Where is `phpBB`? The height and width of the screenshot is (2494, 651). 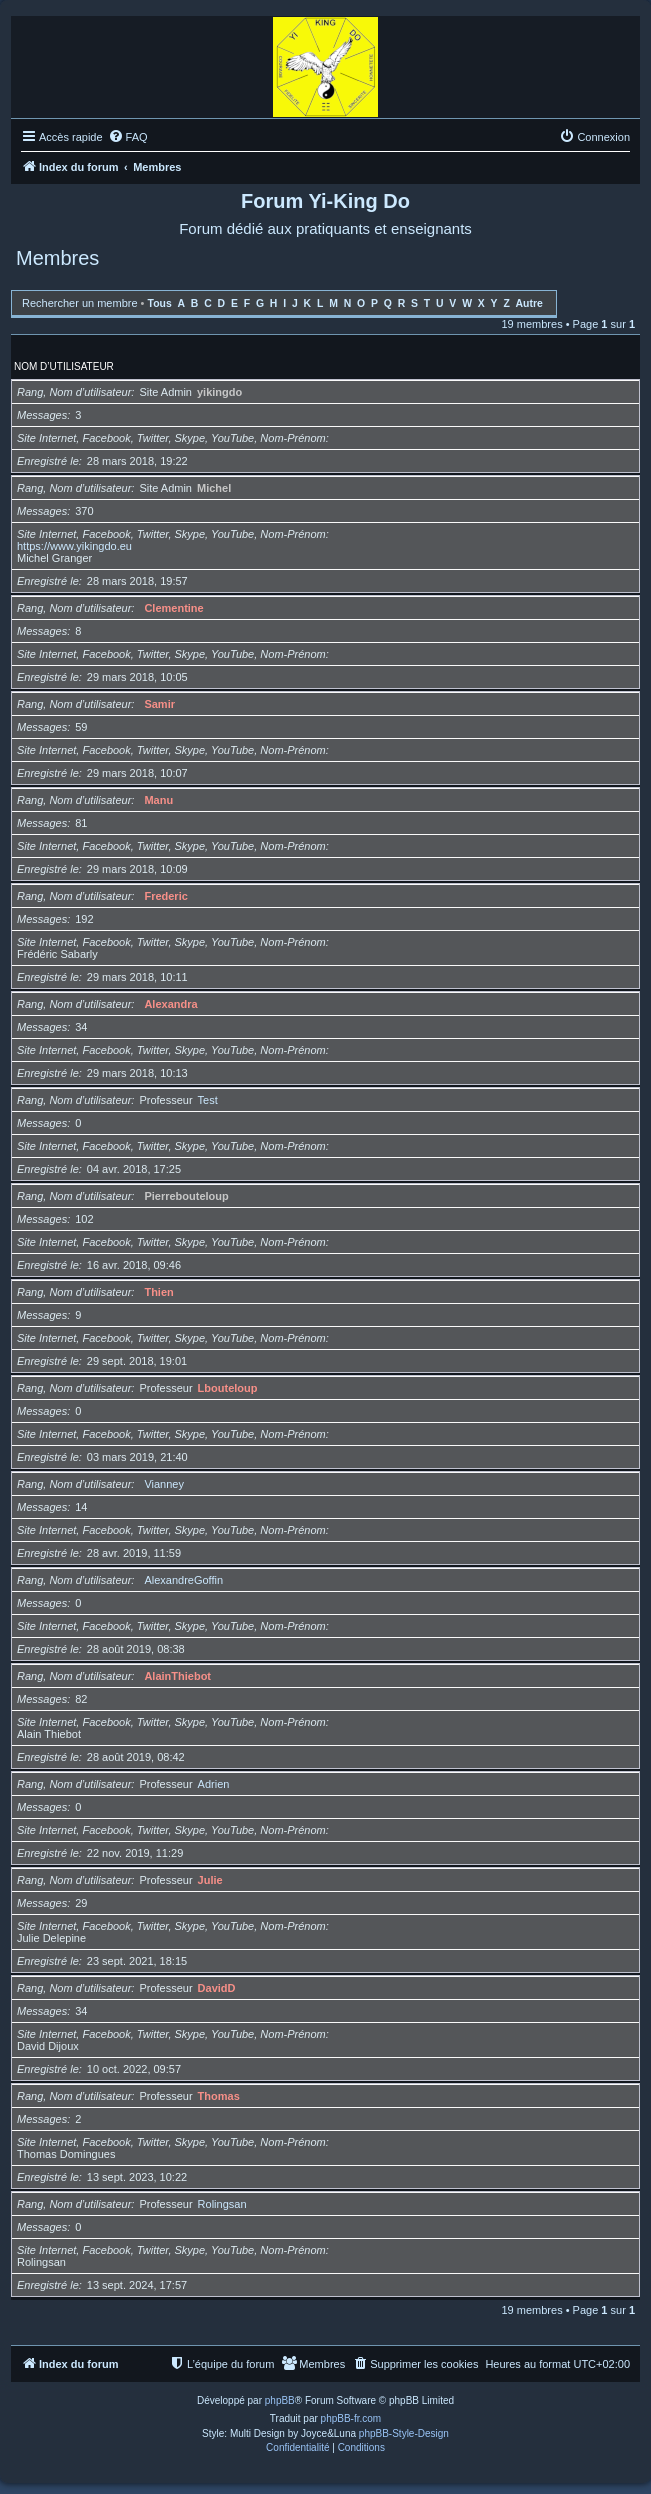 phpBB is located at coordinates (280, 2400).